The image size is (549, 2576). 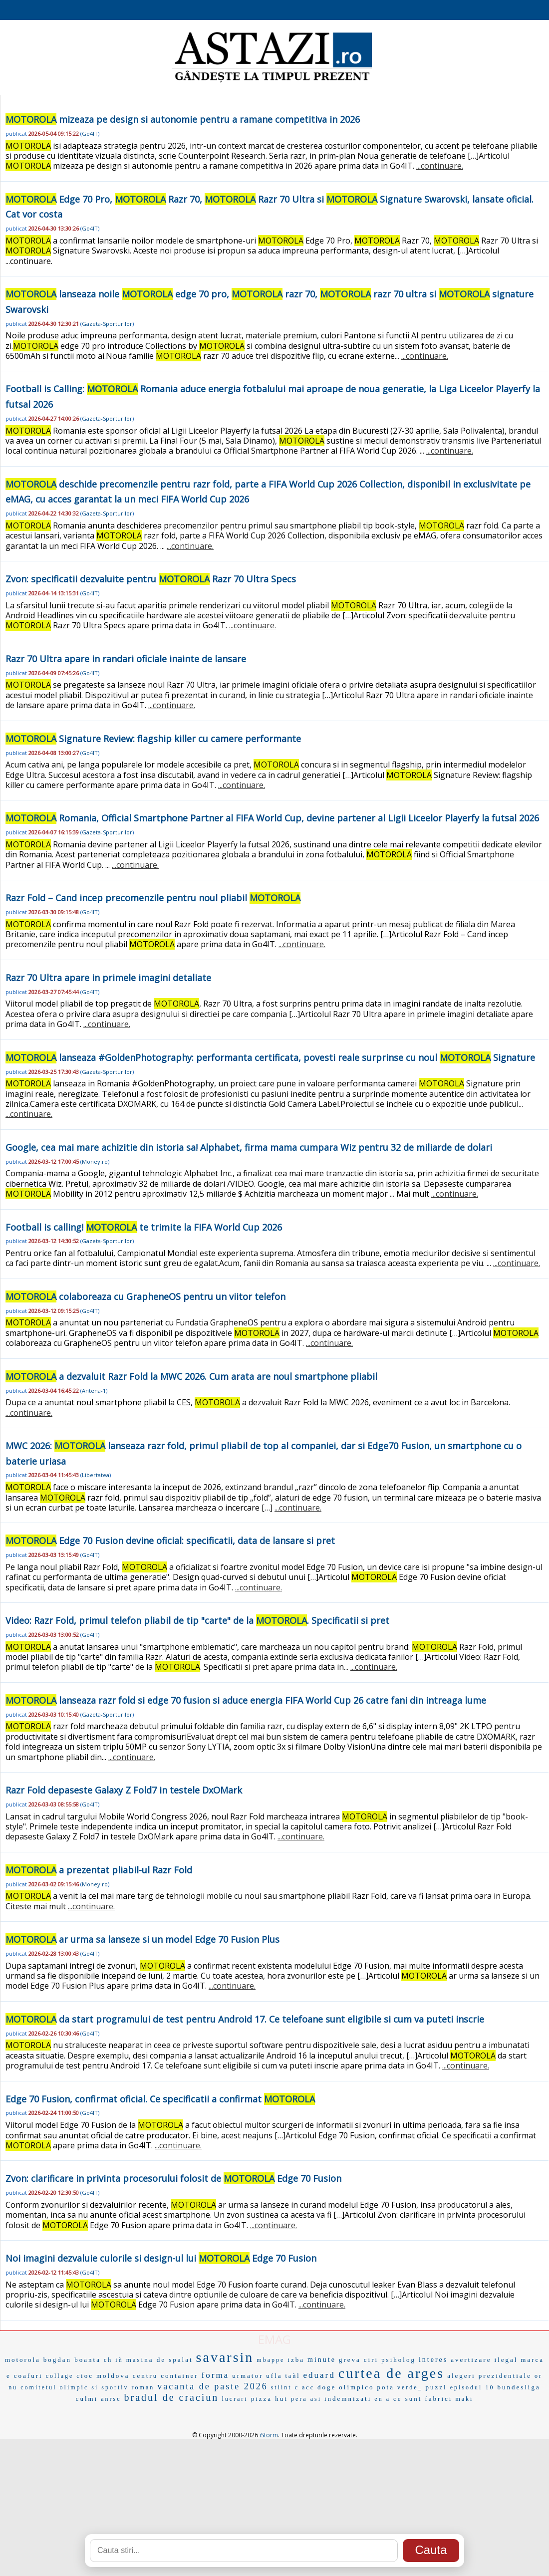 I want to click on pizza hut, so click(x=269, y=2398).